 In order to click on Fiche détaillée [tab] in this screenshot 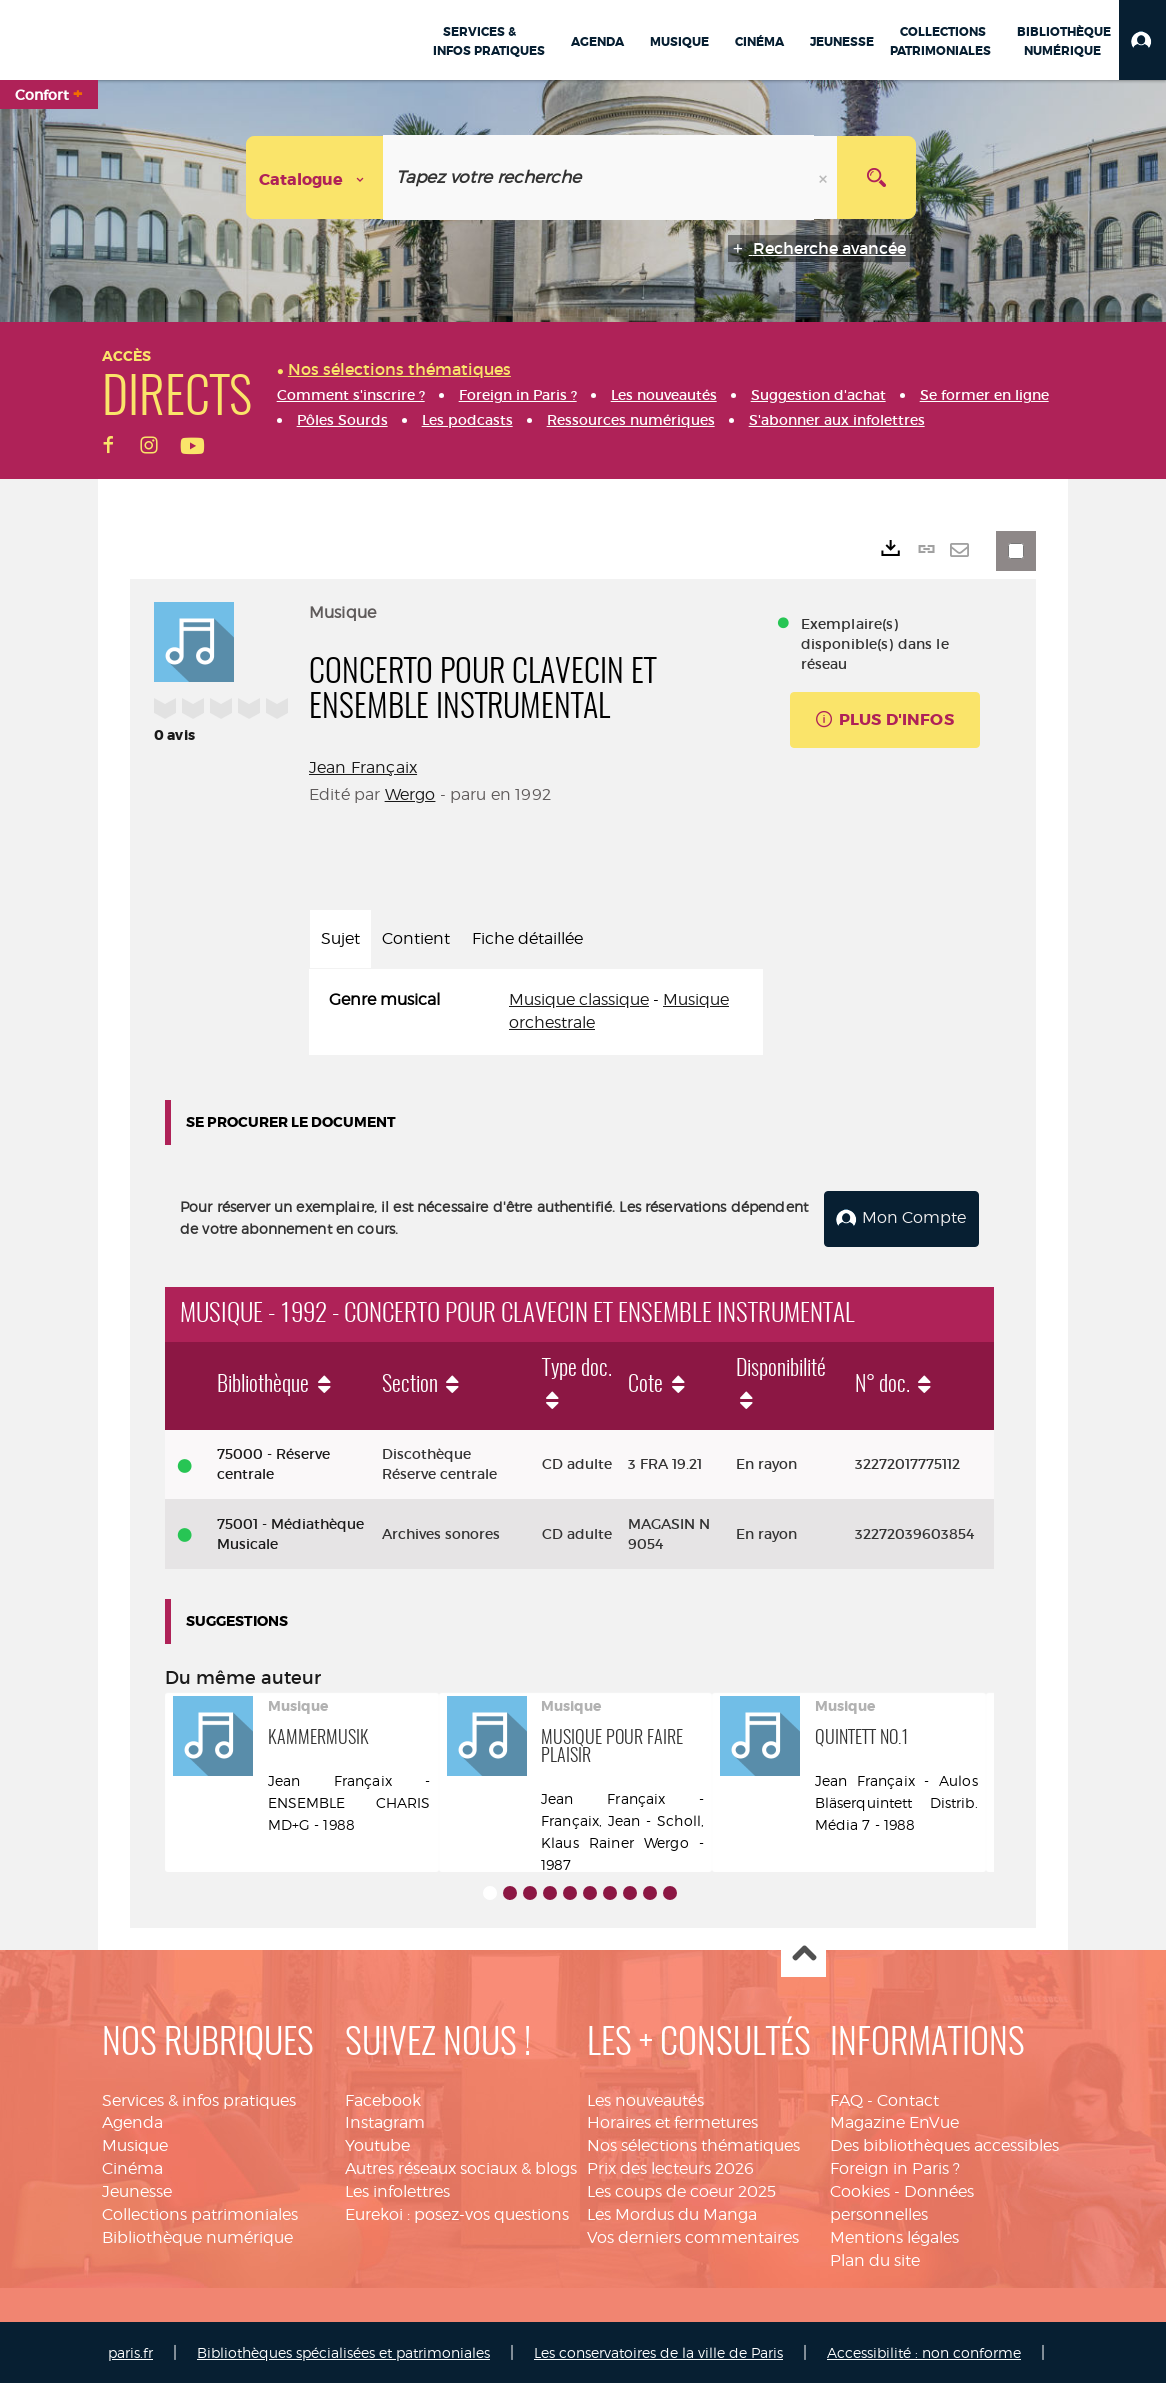, I will do `click(527, 938)`.